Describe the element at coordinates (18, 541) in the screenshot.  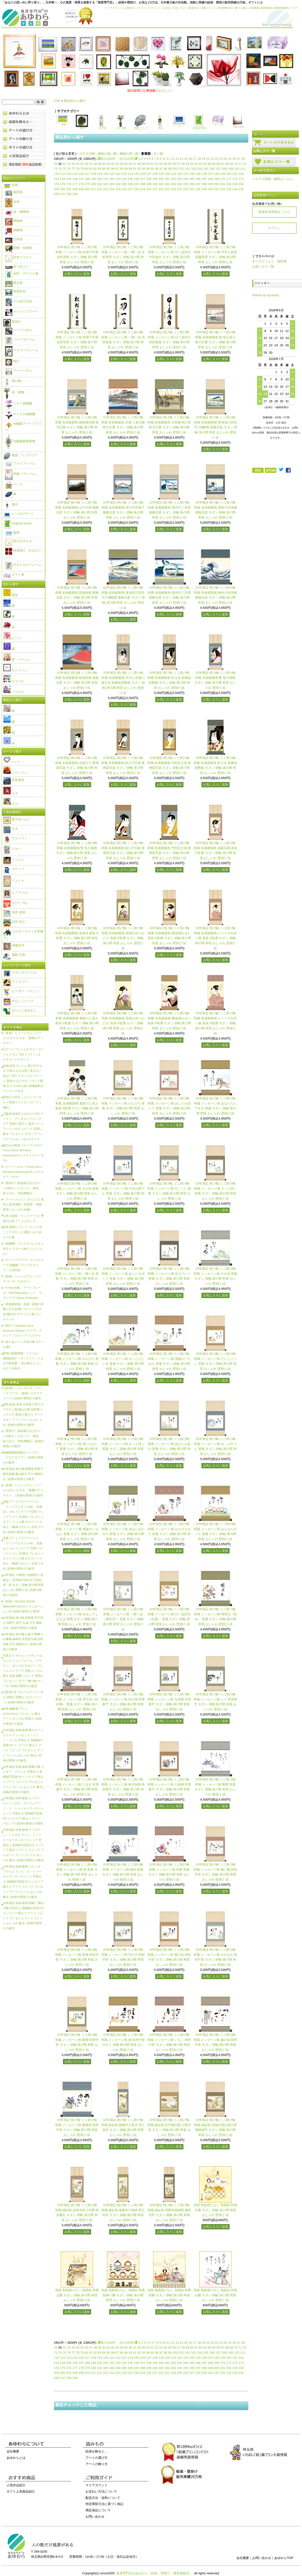
I see `星の王子さま` at that location.